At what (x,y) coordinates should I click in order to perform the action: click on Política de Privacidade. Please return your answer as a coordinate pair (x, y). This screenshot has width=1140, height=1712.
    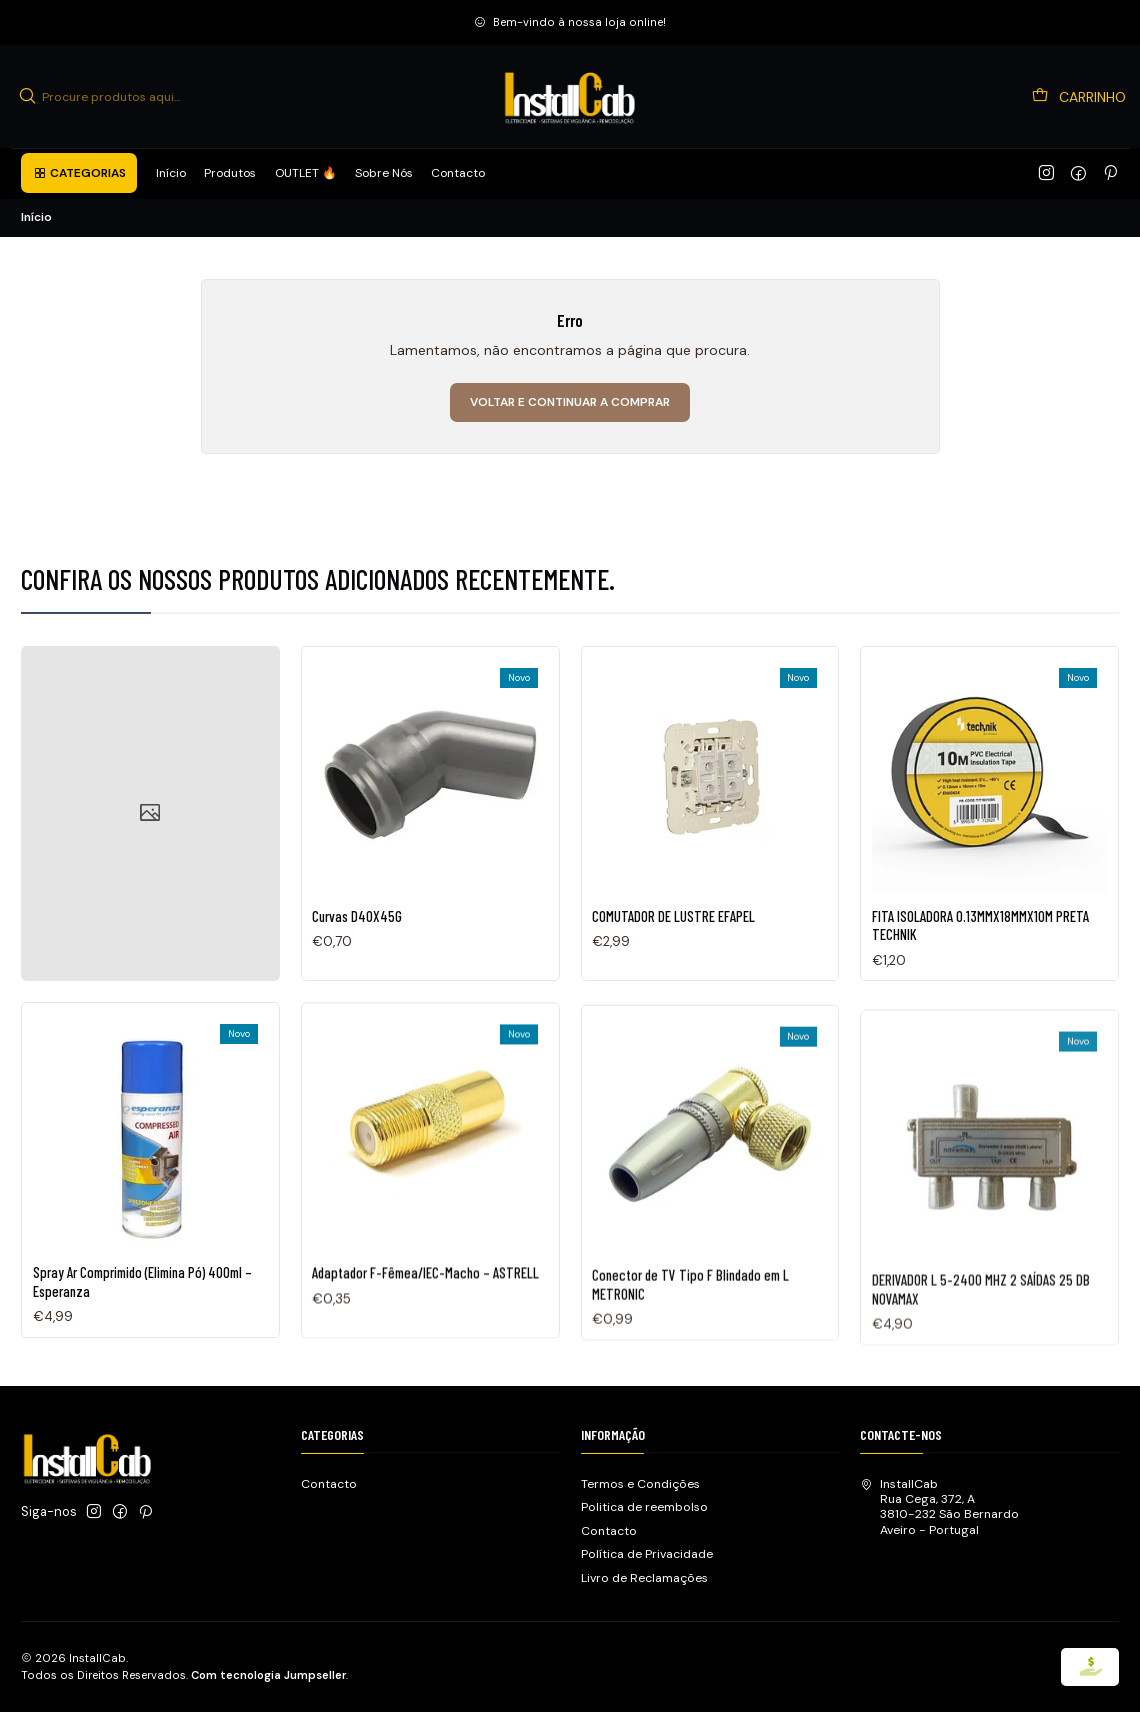
    Looking at the image, I should click on (647, 1554).